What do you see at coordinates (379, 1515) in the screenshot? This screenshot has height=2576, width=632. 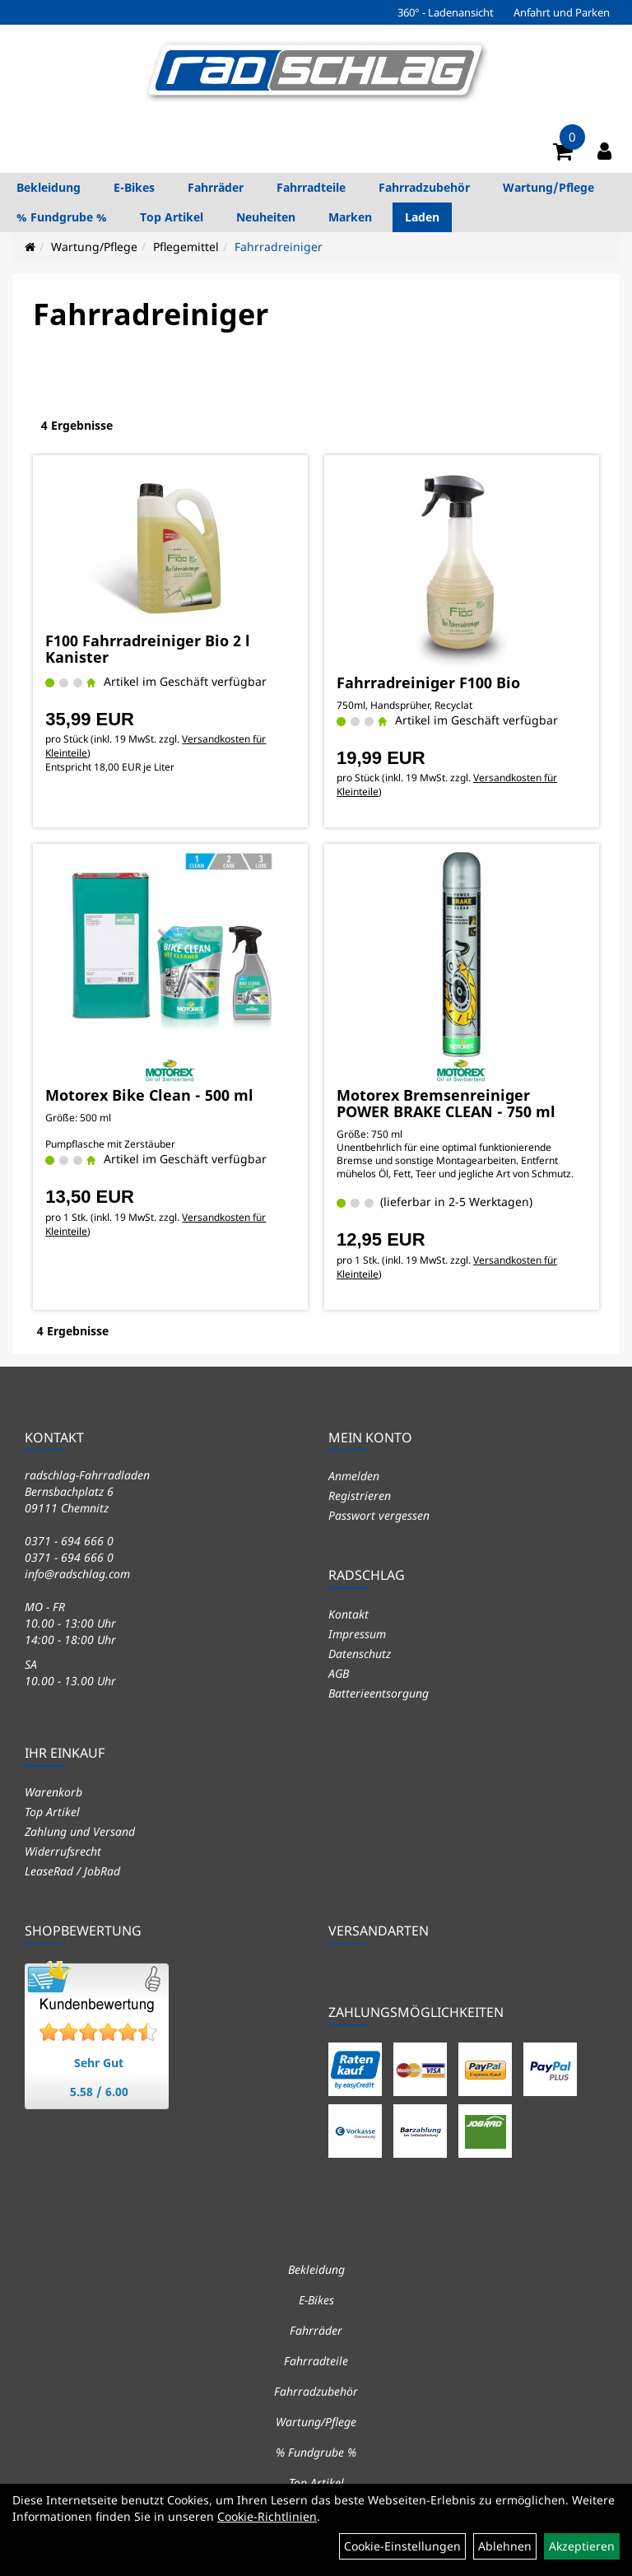 I see `Passwort vergessen` at bounding box center [379, 1515].